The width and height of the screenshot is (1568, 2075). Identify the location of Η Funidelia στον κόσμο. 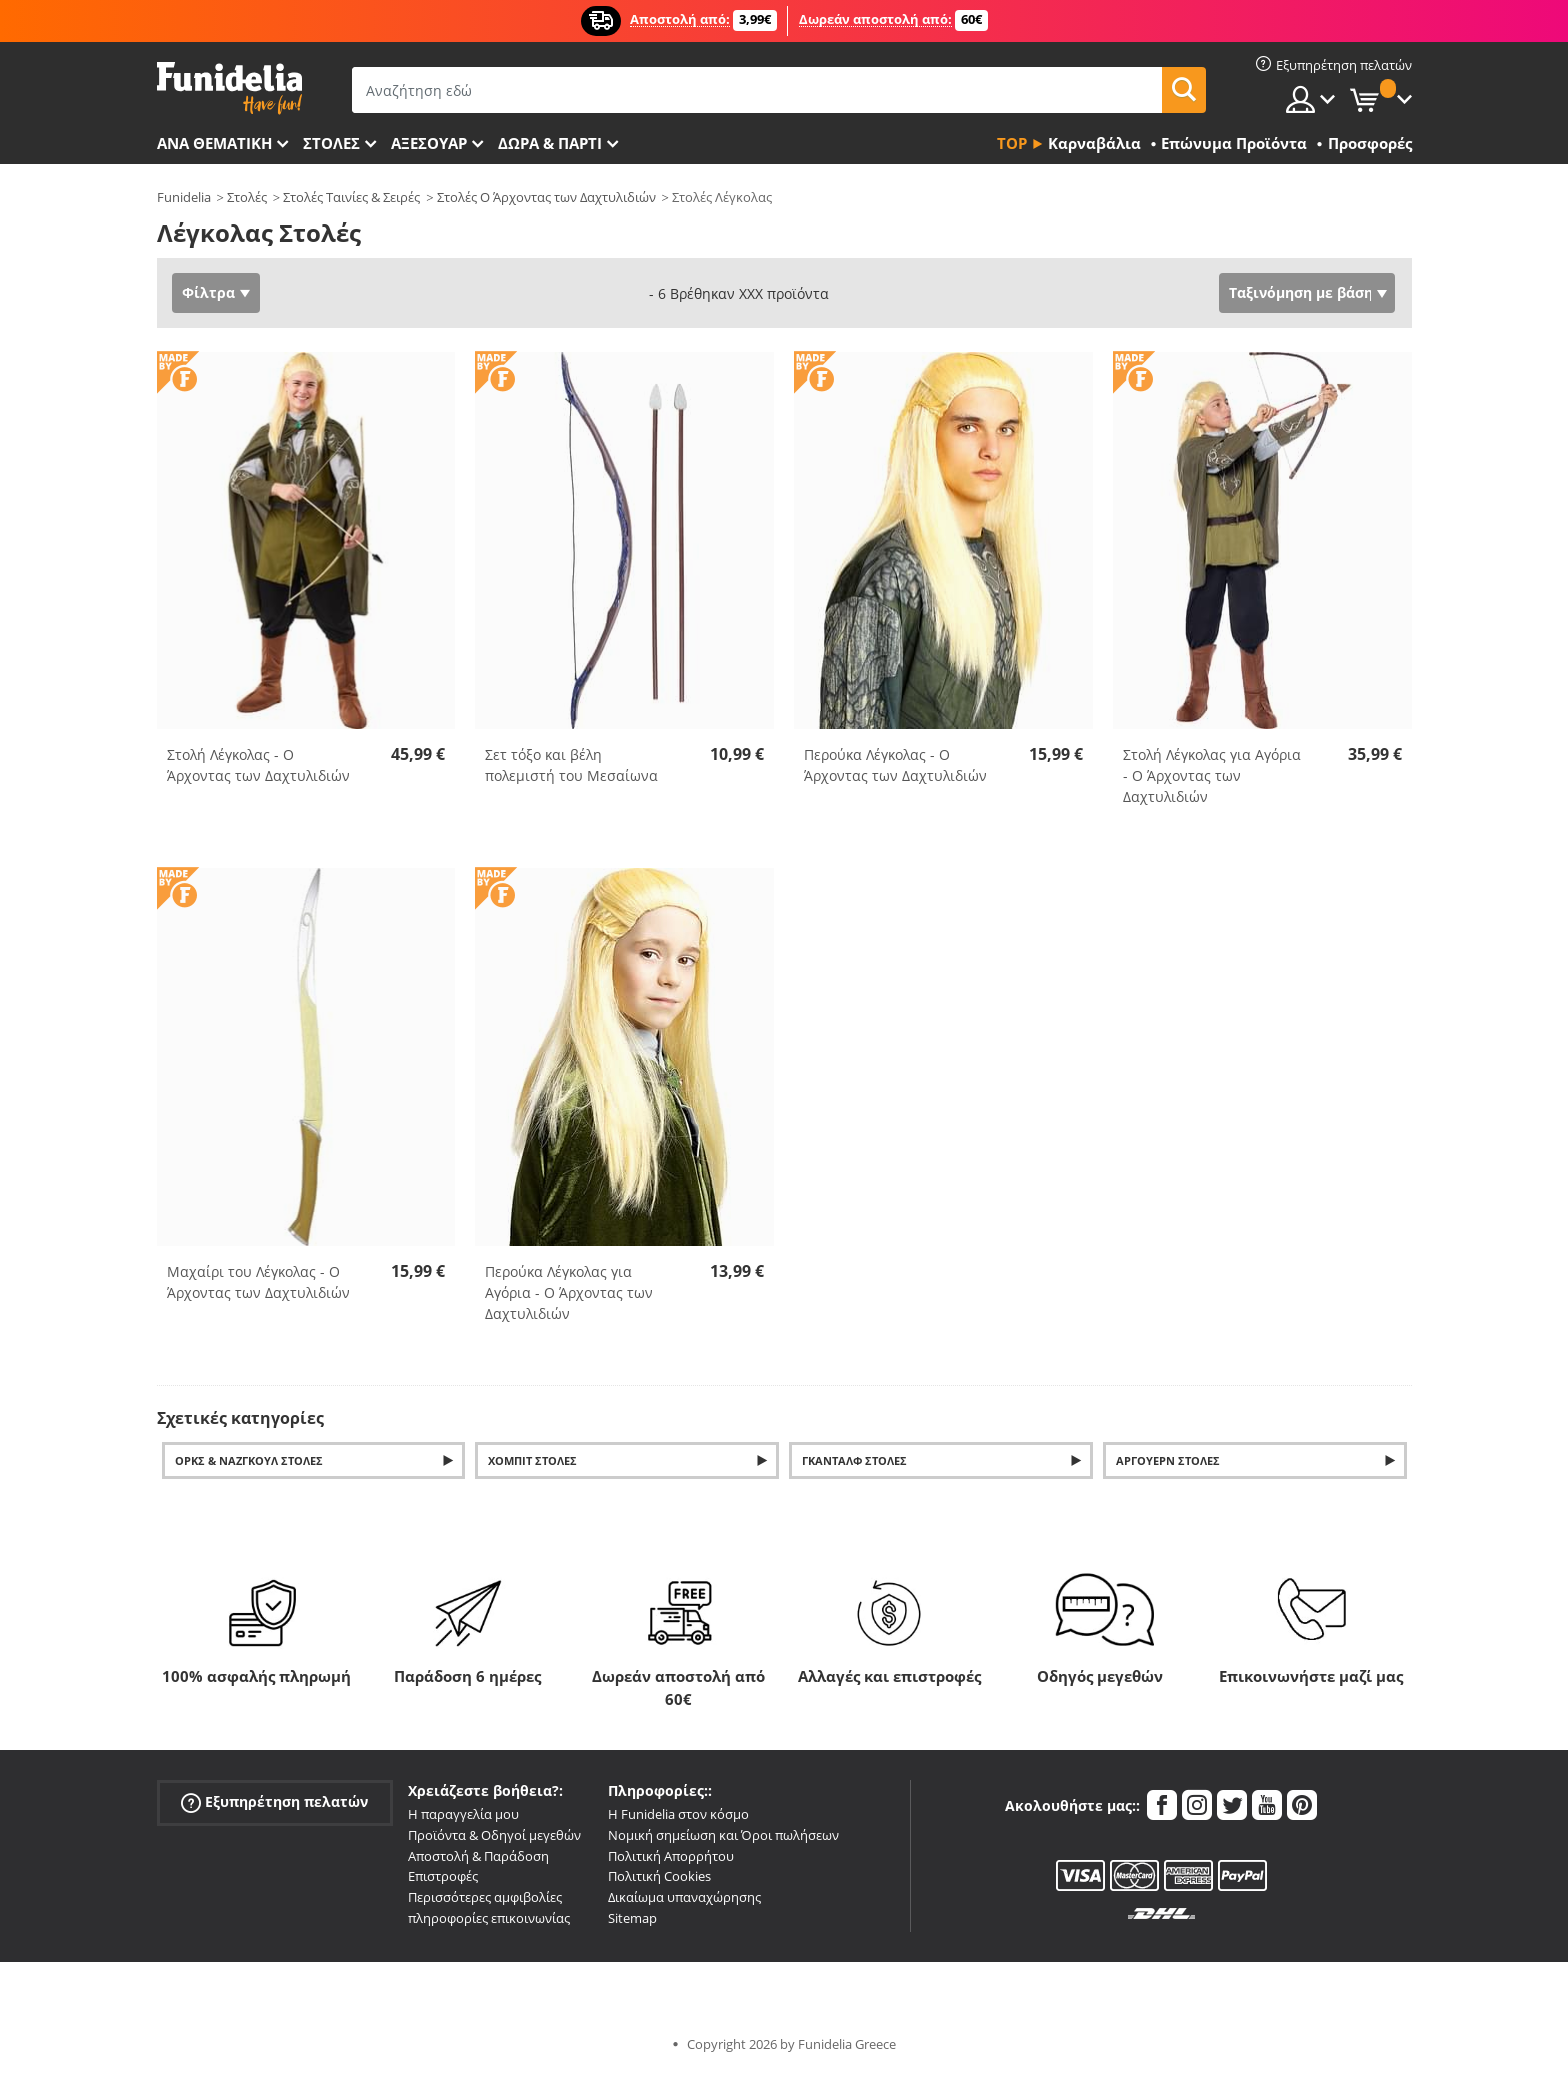
(678, 1814).